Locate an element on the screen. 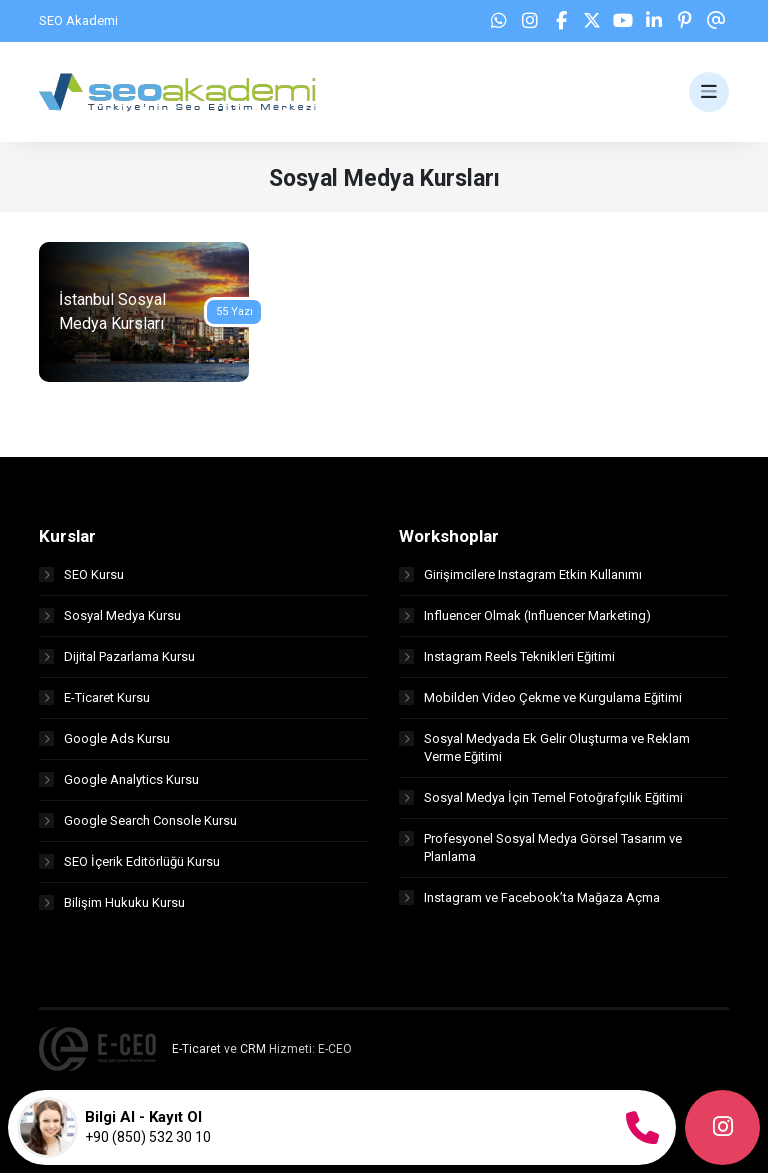  Google Analytics Kursu is located at coordinates (119, 779).